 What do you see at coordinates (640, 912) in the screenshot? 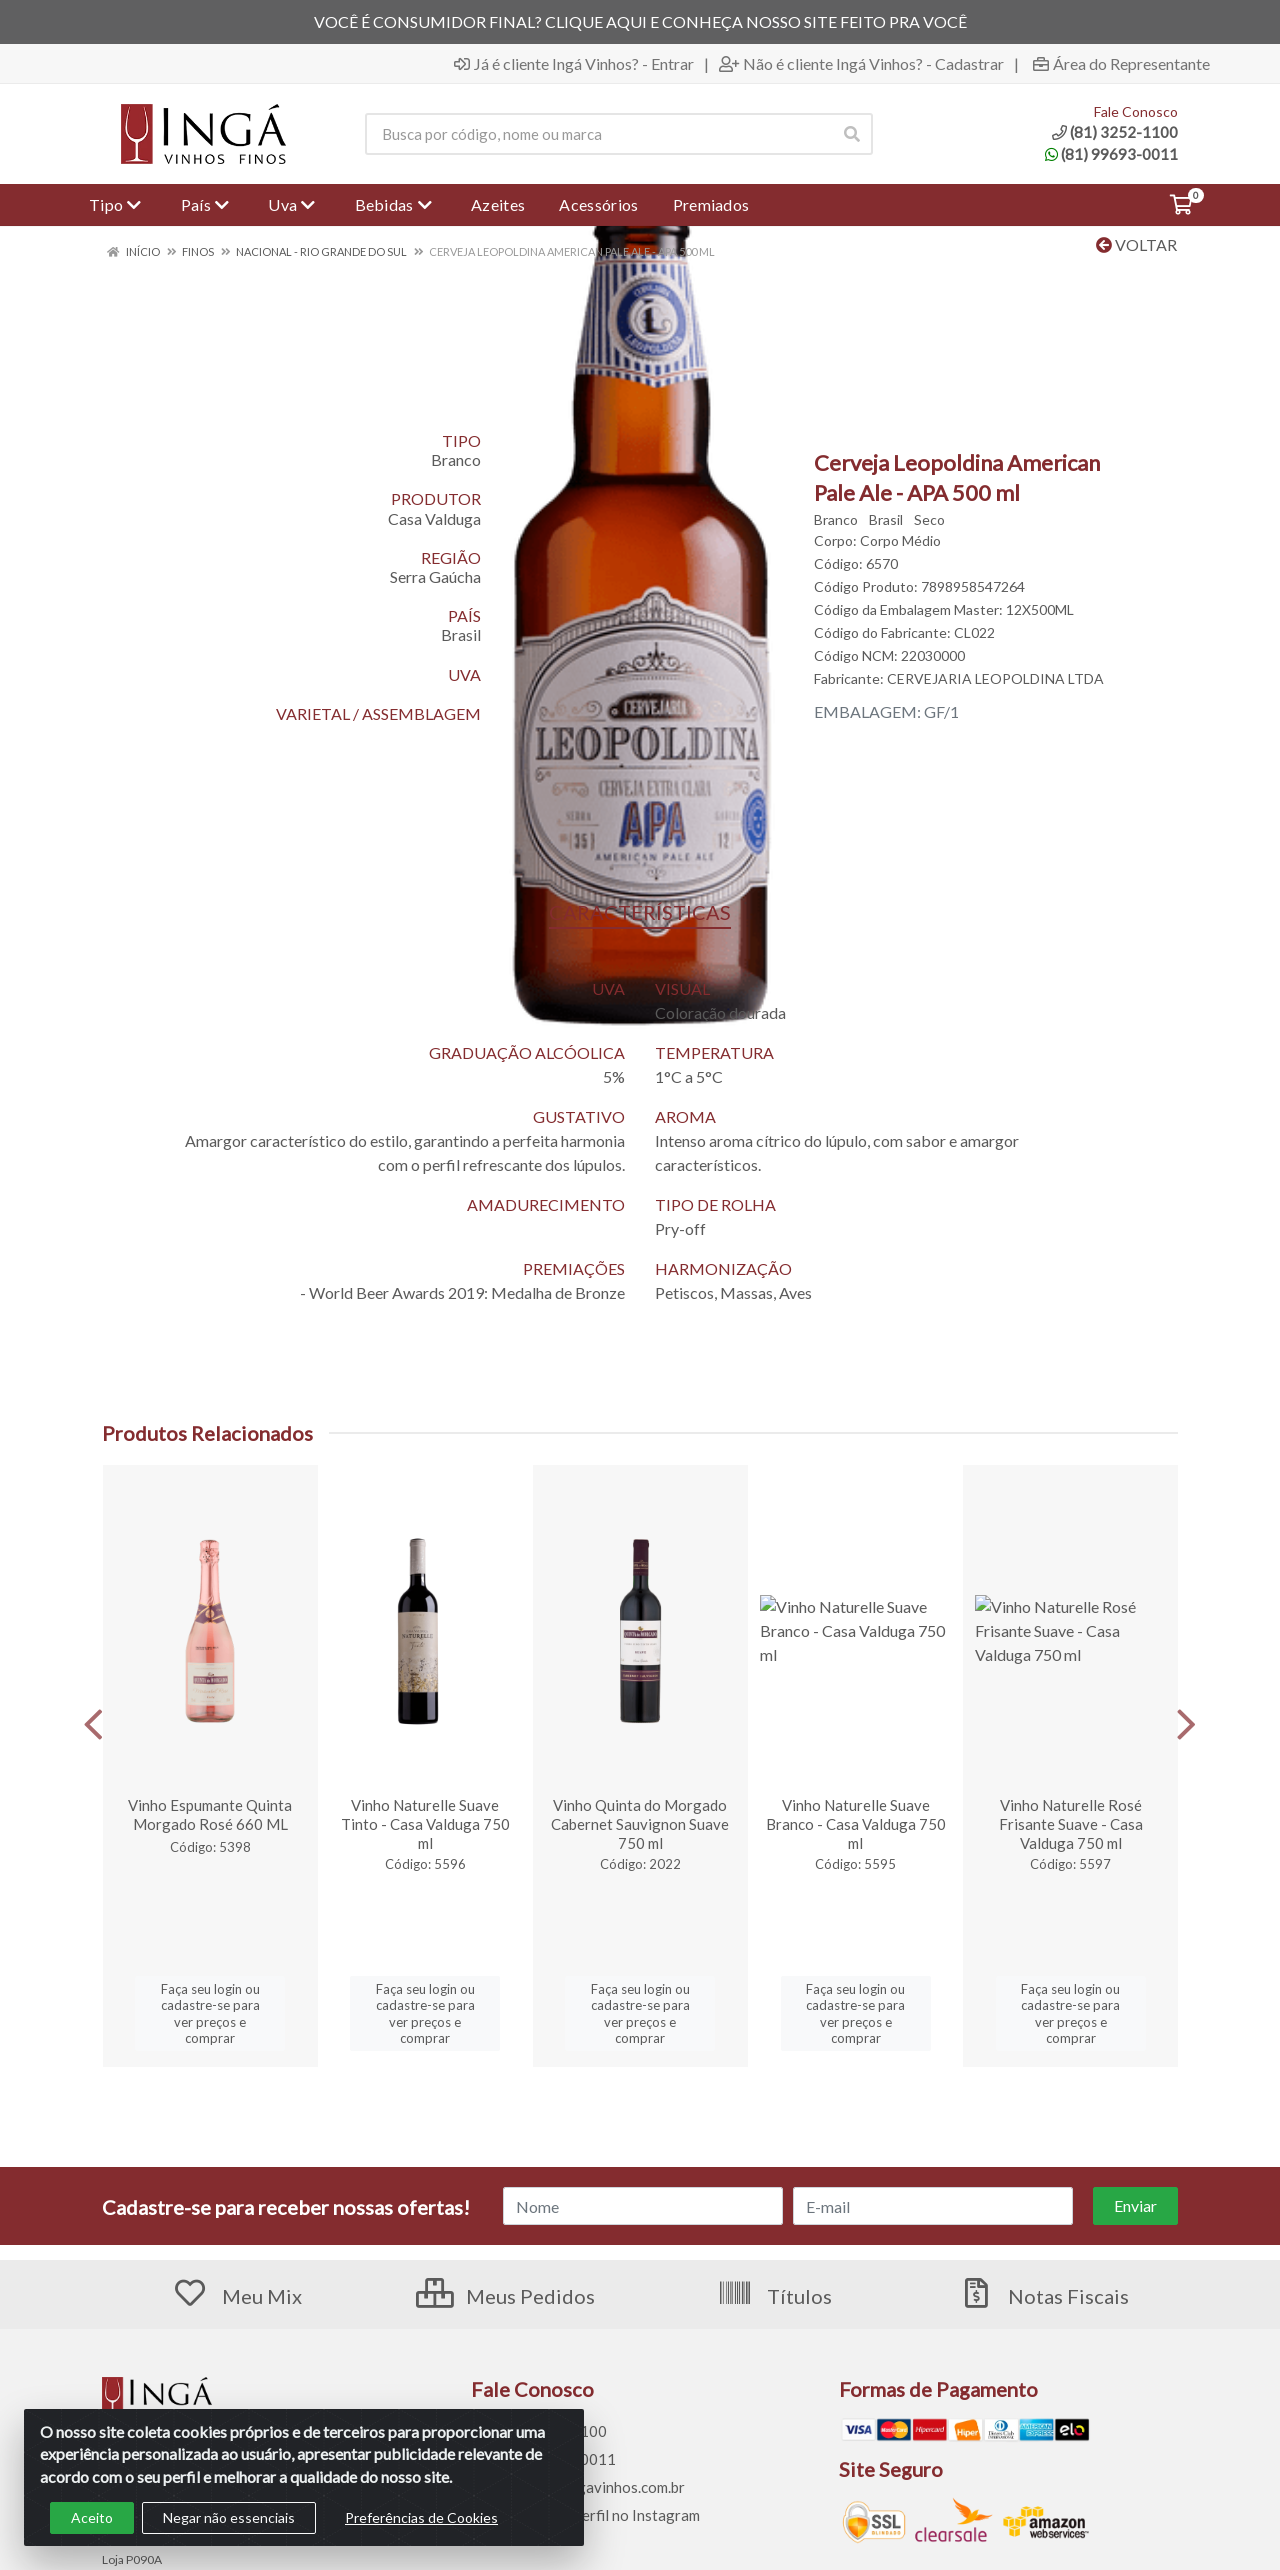
I see `CARACTERÍSTICAS` at bounding box center [640, 912].